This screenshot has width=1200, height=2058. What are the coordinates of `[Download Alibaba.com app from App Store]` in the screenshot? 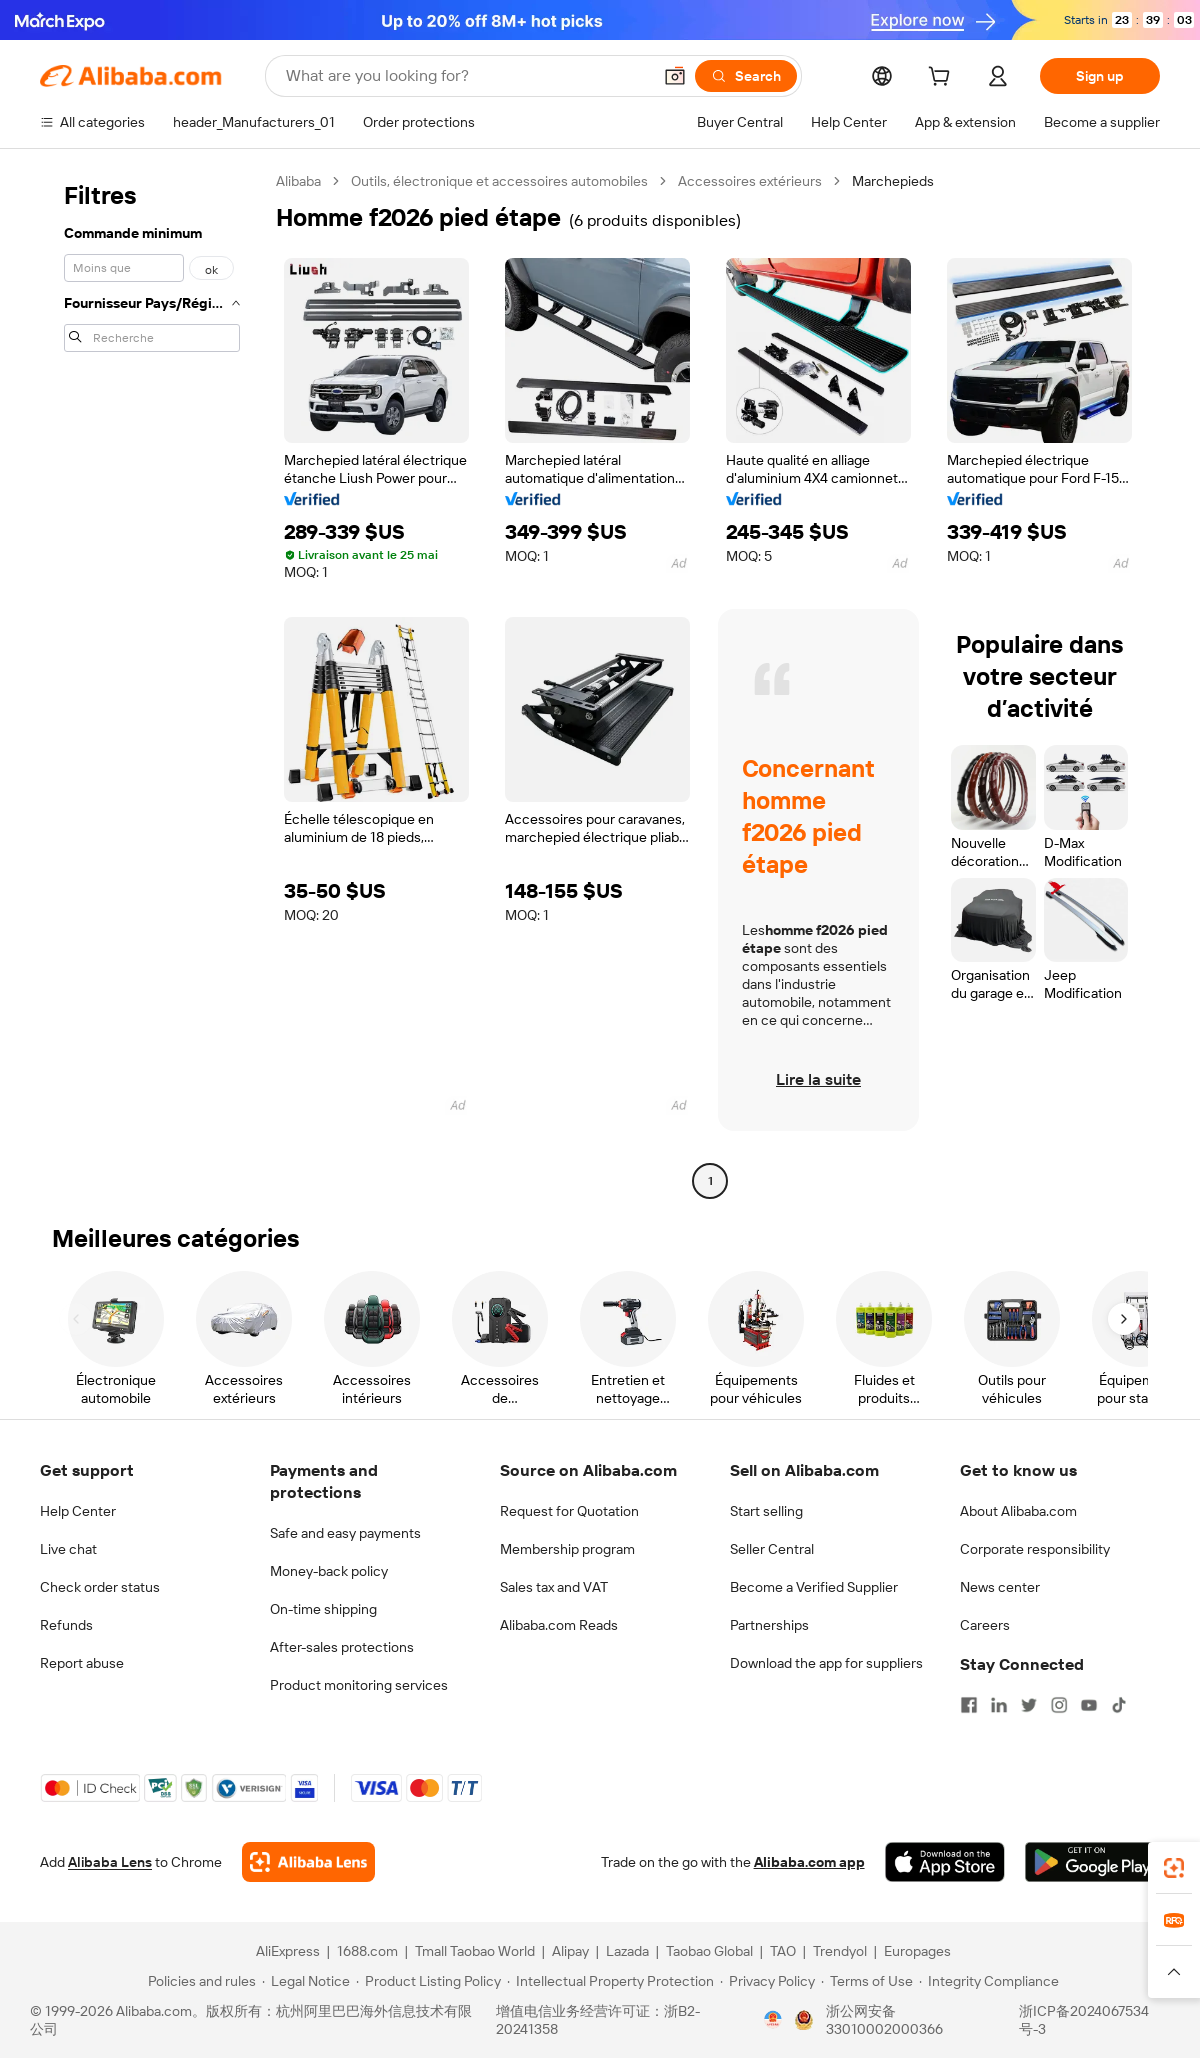 It's located at (945, 1862).